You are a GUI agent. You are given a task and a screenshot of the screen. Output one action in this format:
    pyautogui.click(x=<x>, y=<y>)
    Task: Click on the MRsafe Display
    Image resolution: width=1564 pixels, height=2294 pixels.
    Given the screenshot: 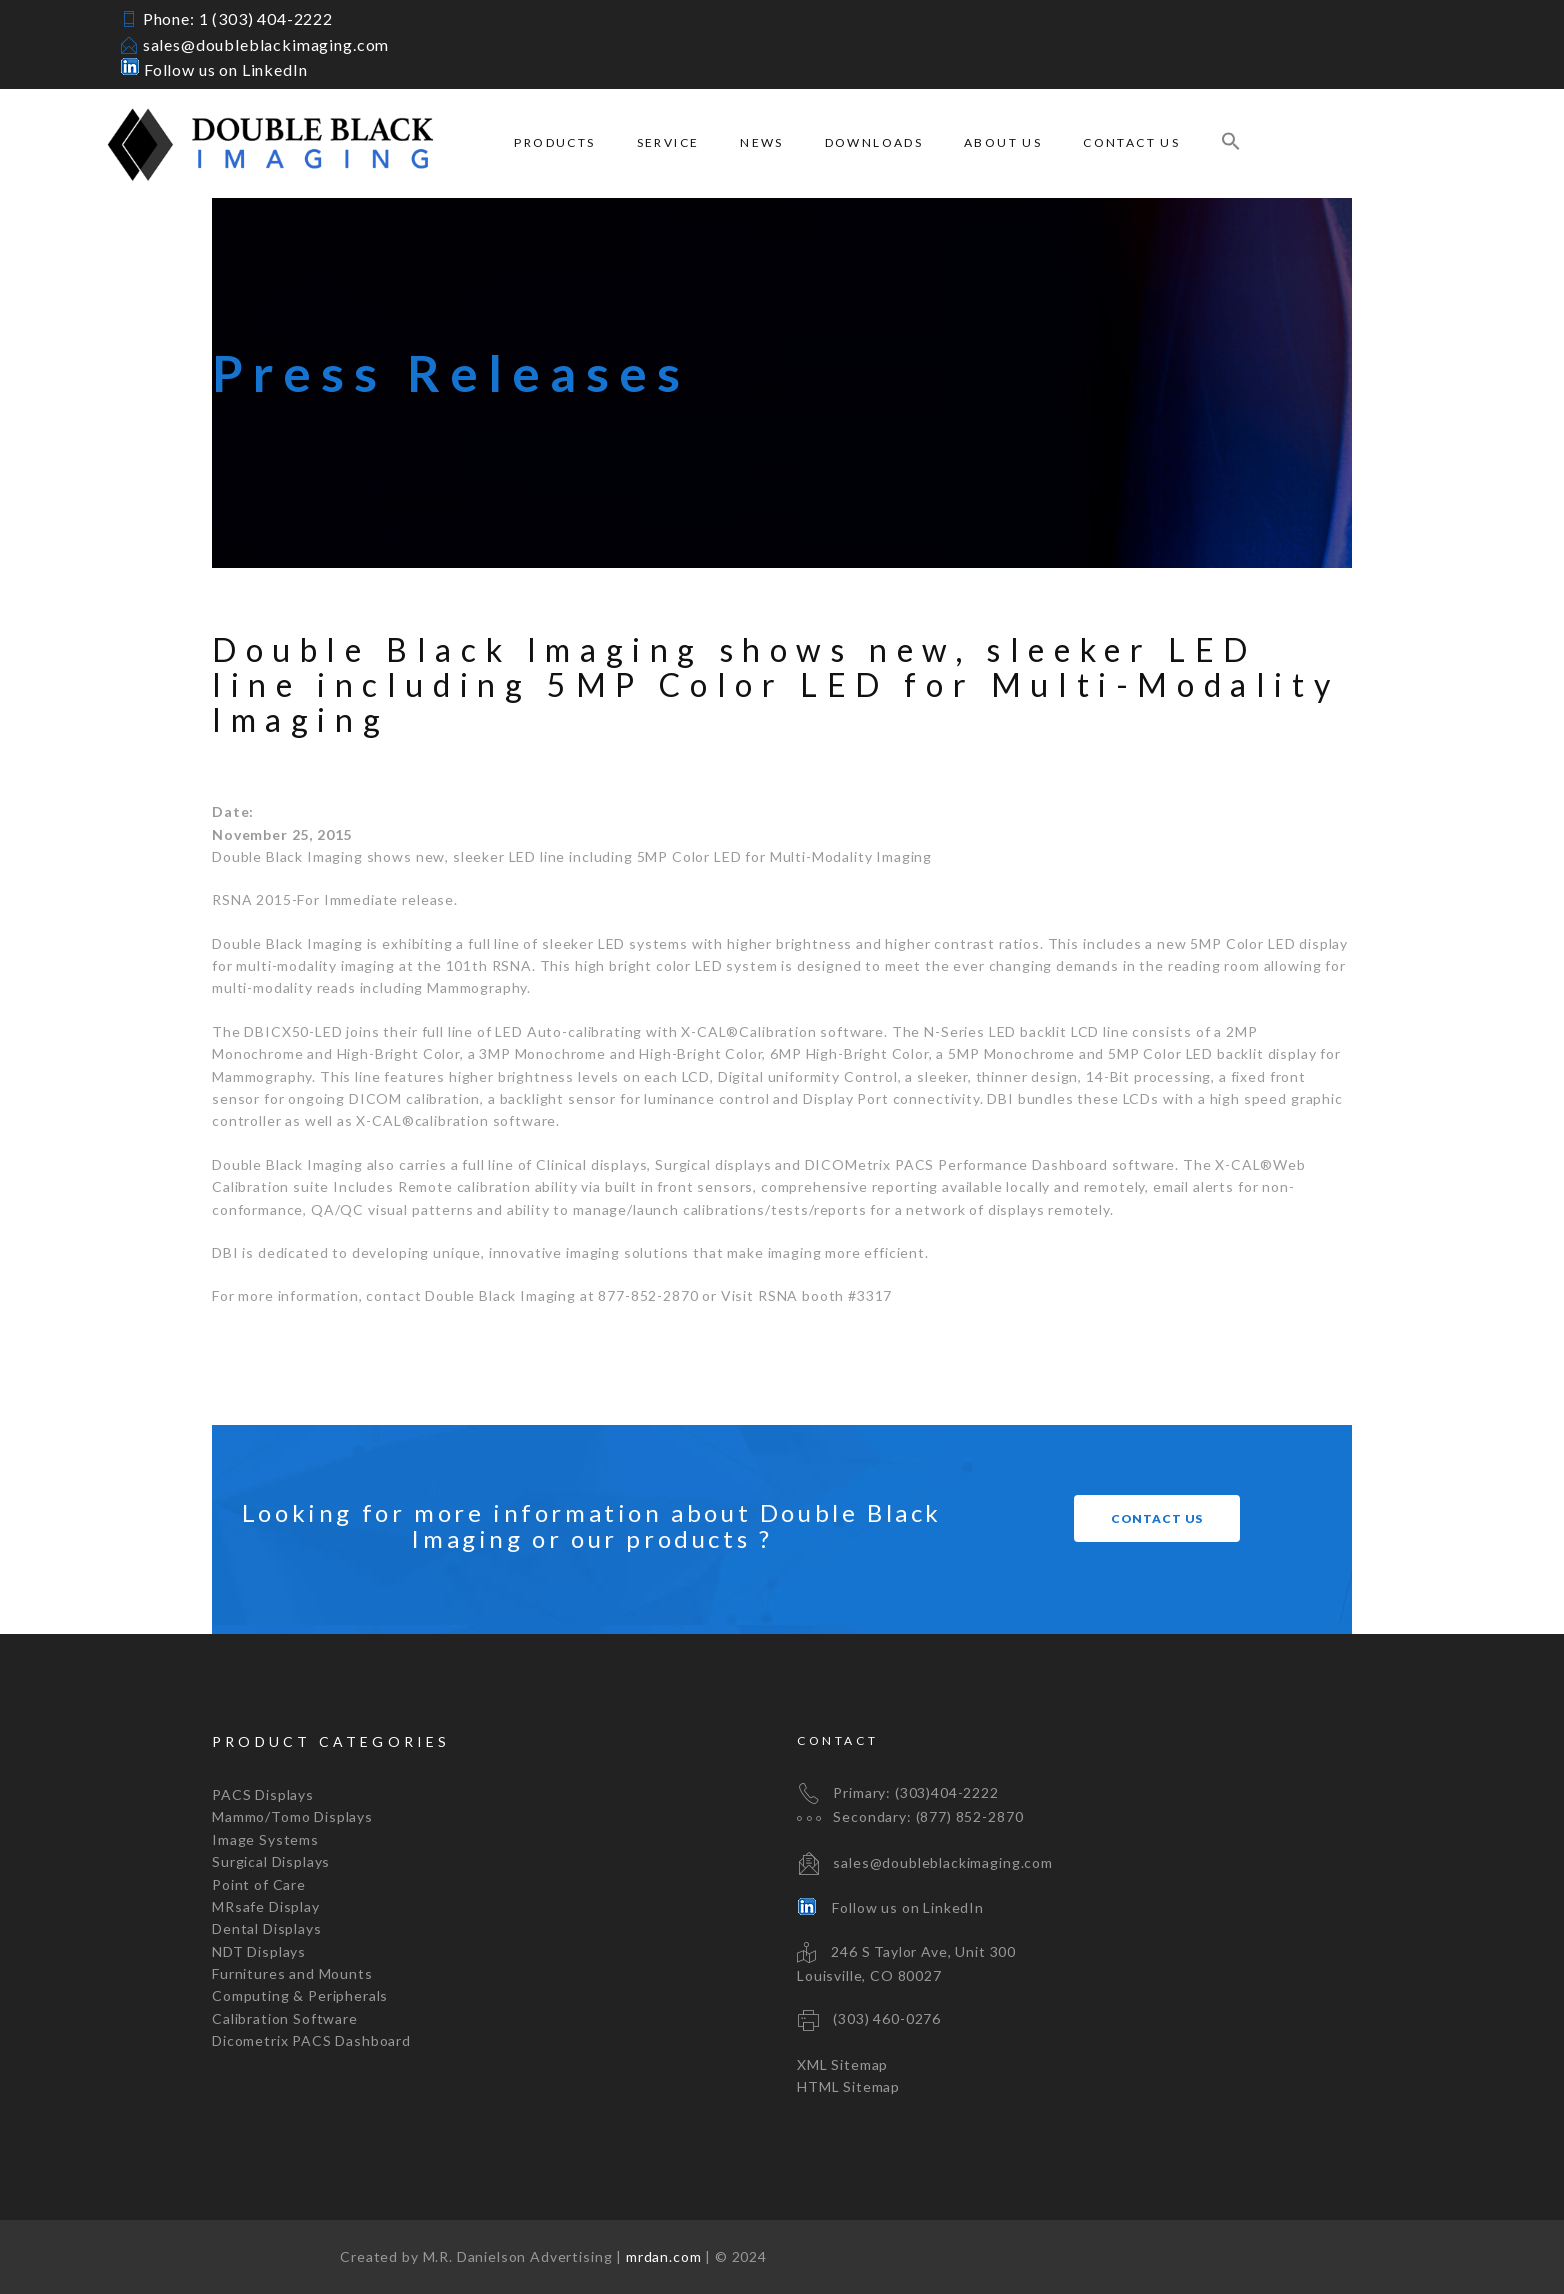 What is the action you would take?
    pyautogui.click(x=266, y=1906)
    